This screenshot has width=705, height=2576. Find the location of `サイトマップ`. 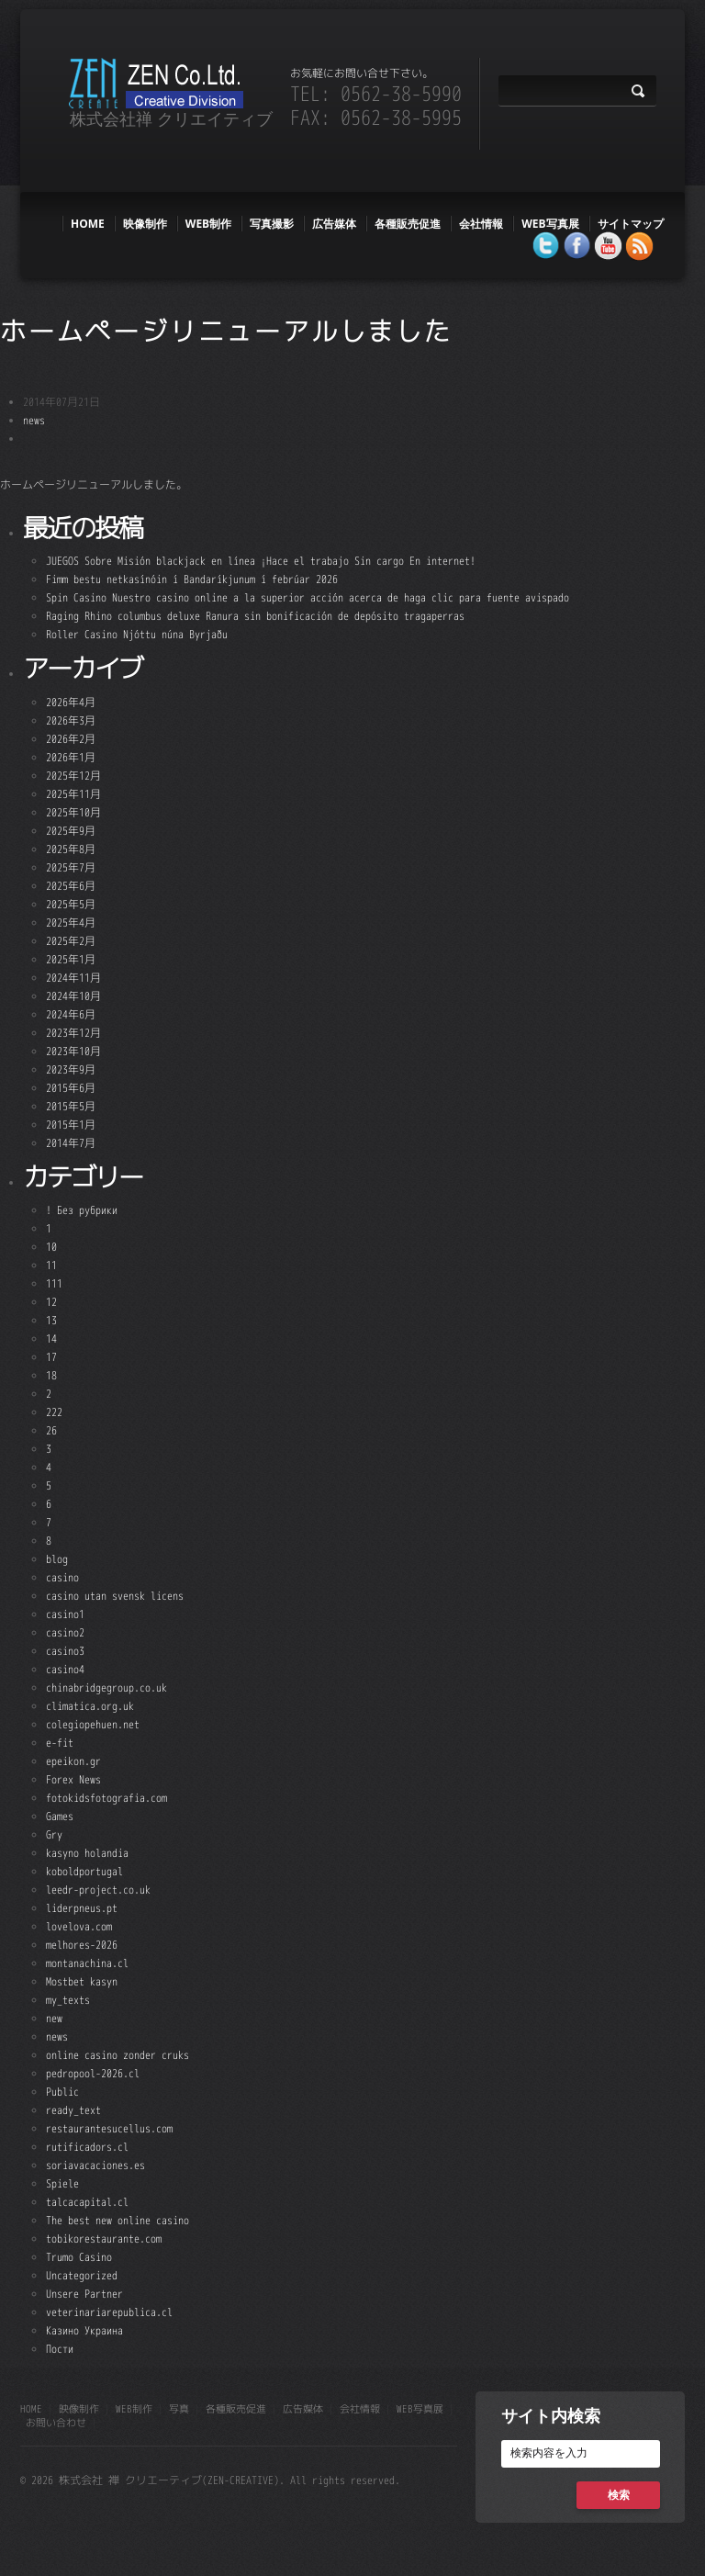

サイトマップ is located at coordinates (631, 223).